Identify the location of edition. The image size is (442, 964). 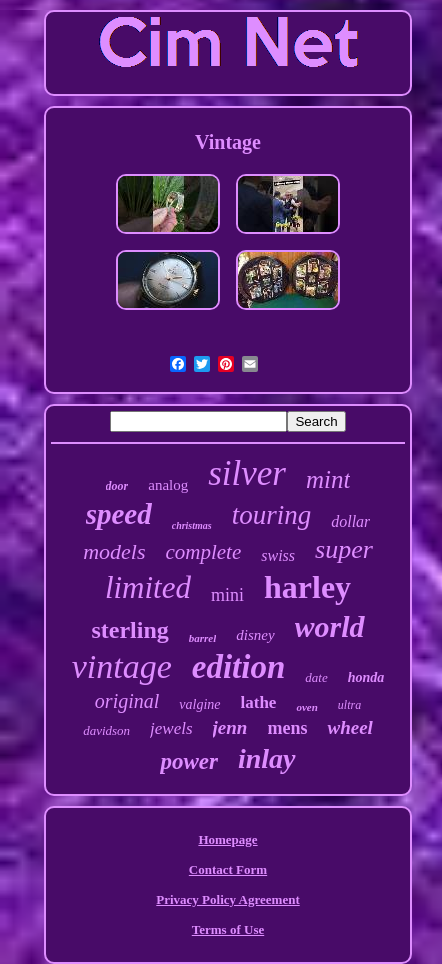
(239, 667).